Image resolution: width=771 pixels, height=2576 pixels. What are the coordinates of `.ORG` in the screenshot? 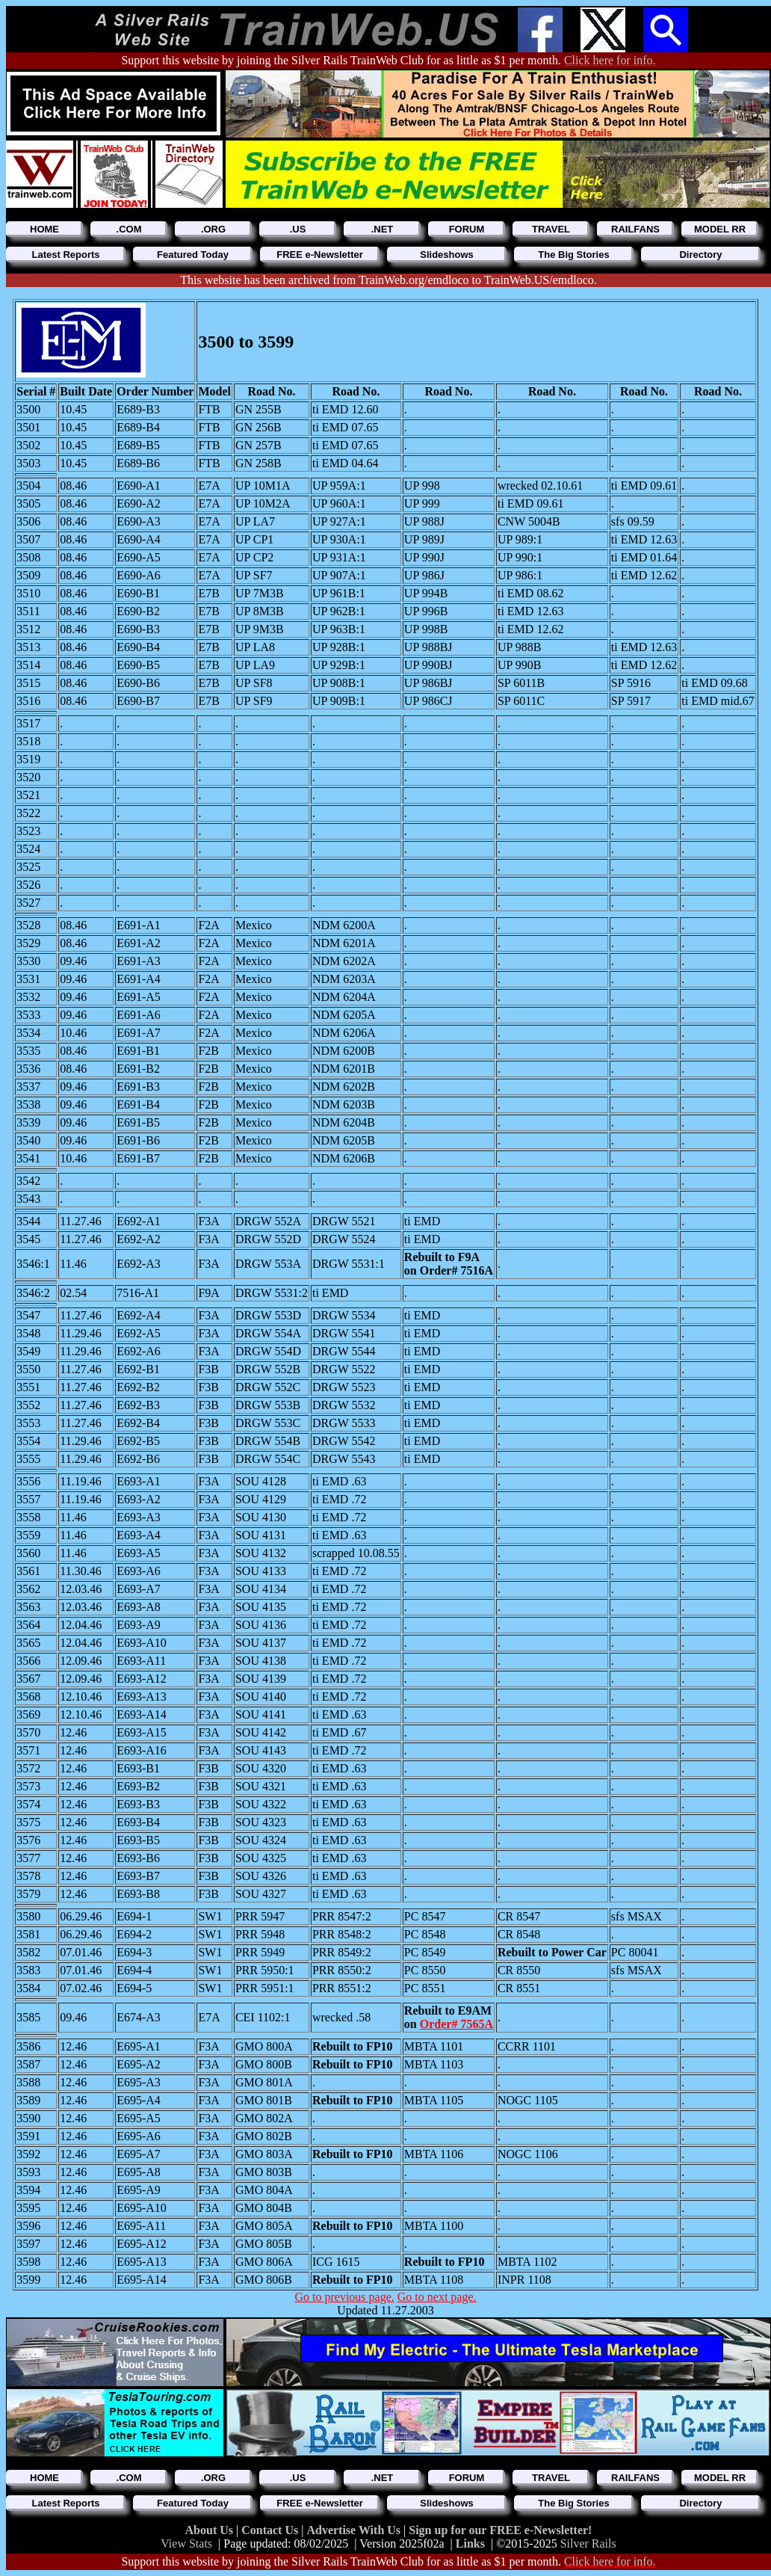 It's located at (213, 229).